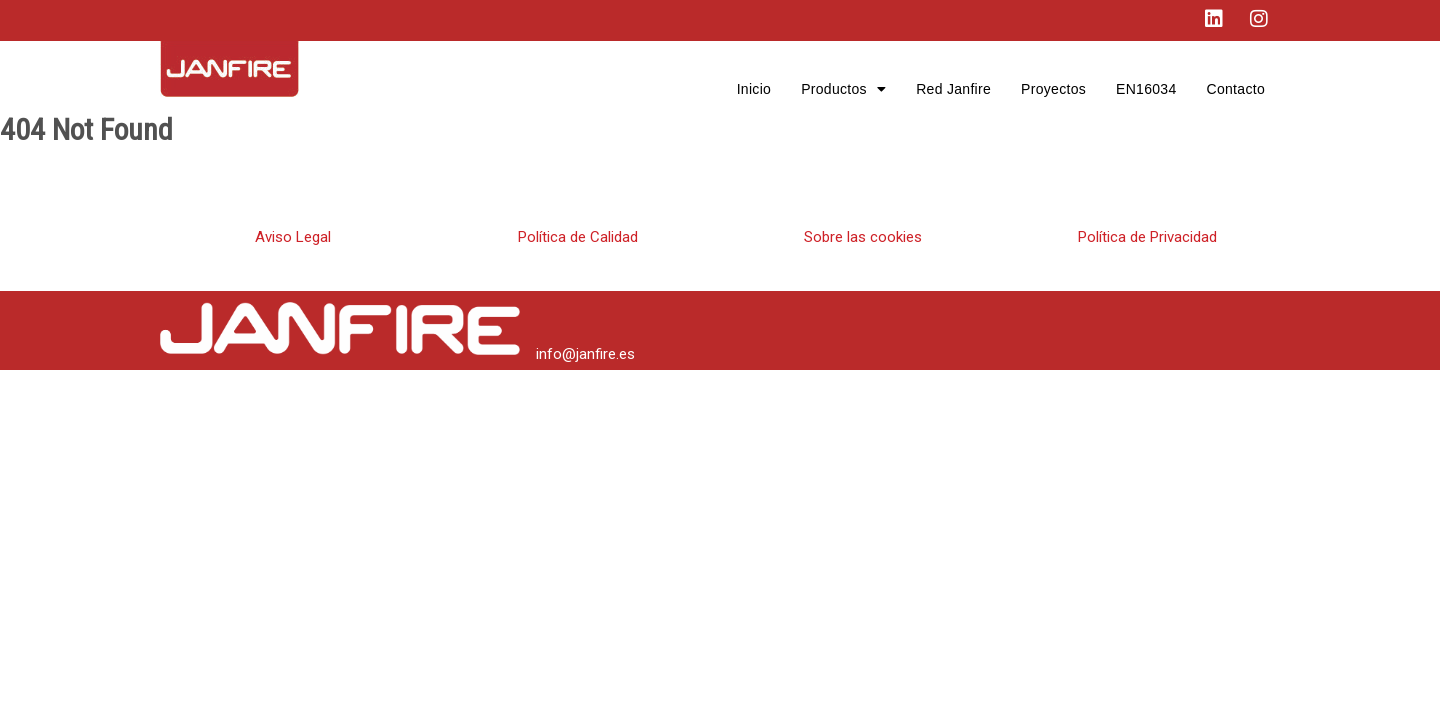 This screenshot has height=720, width=1440. What do you see at coordinates (843, 89) in the screenshot?
I see `Productos` at bounding box center [843, 89].